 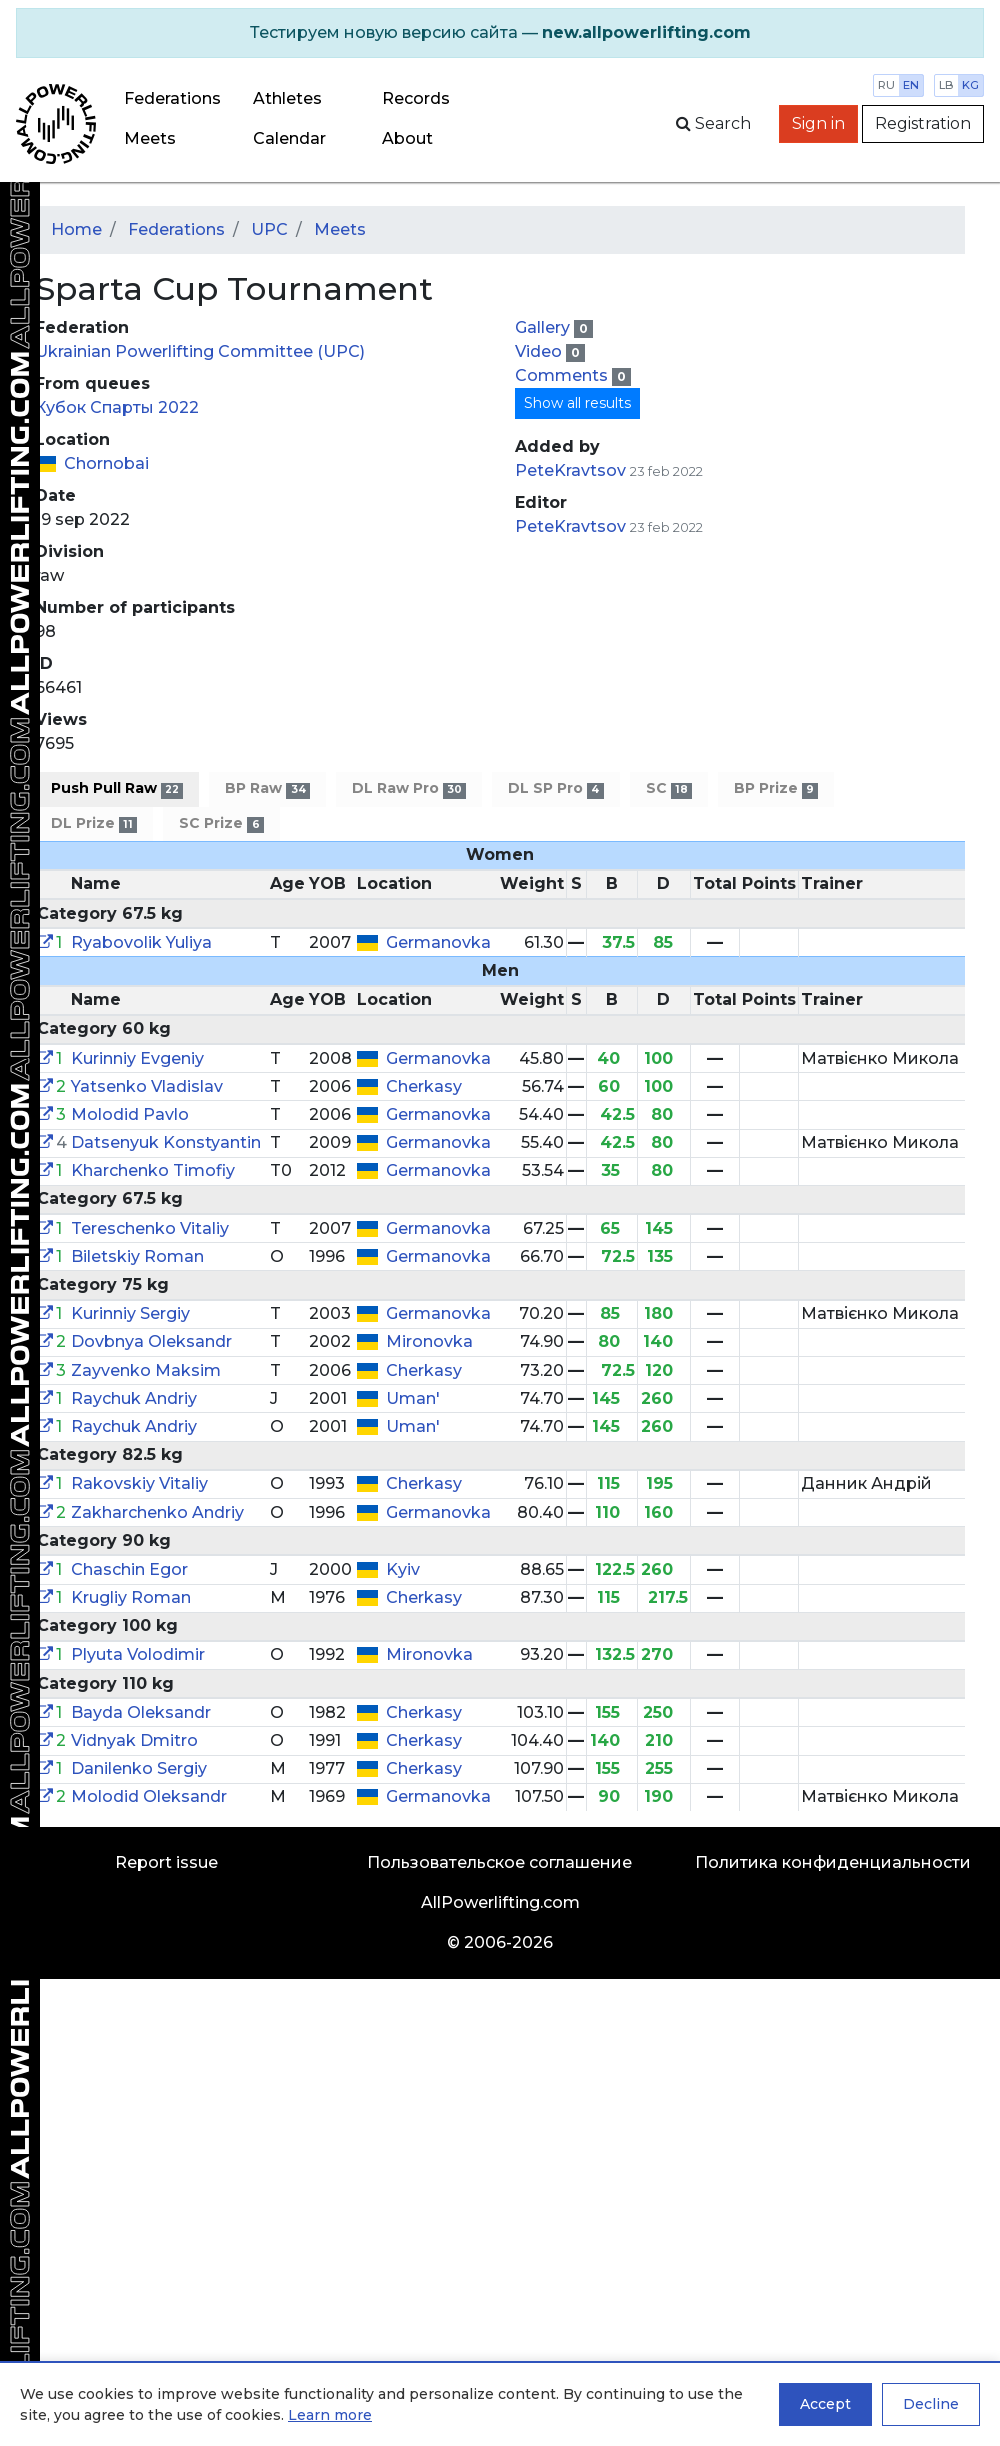 I want to click on Molodid Pavlo, so click(x=130, y=1114).